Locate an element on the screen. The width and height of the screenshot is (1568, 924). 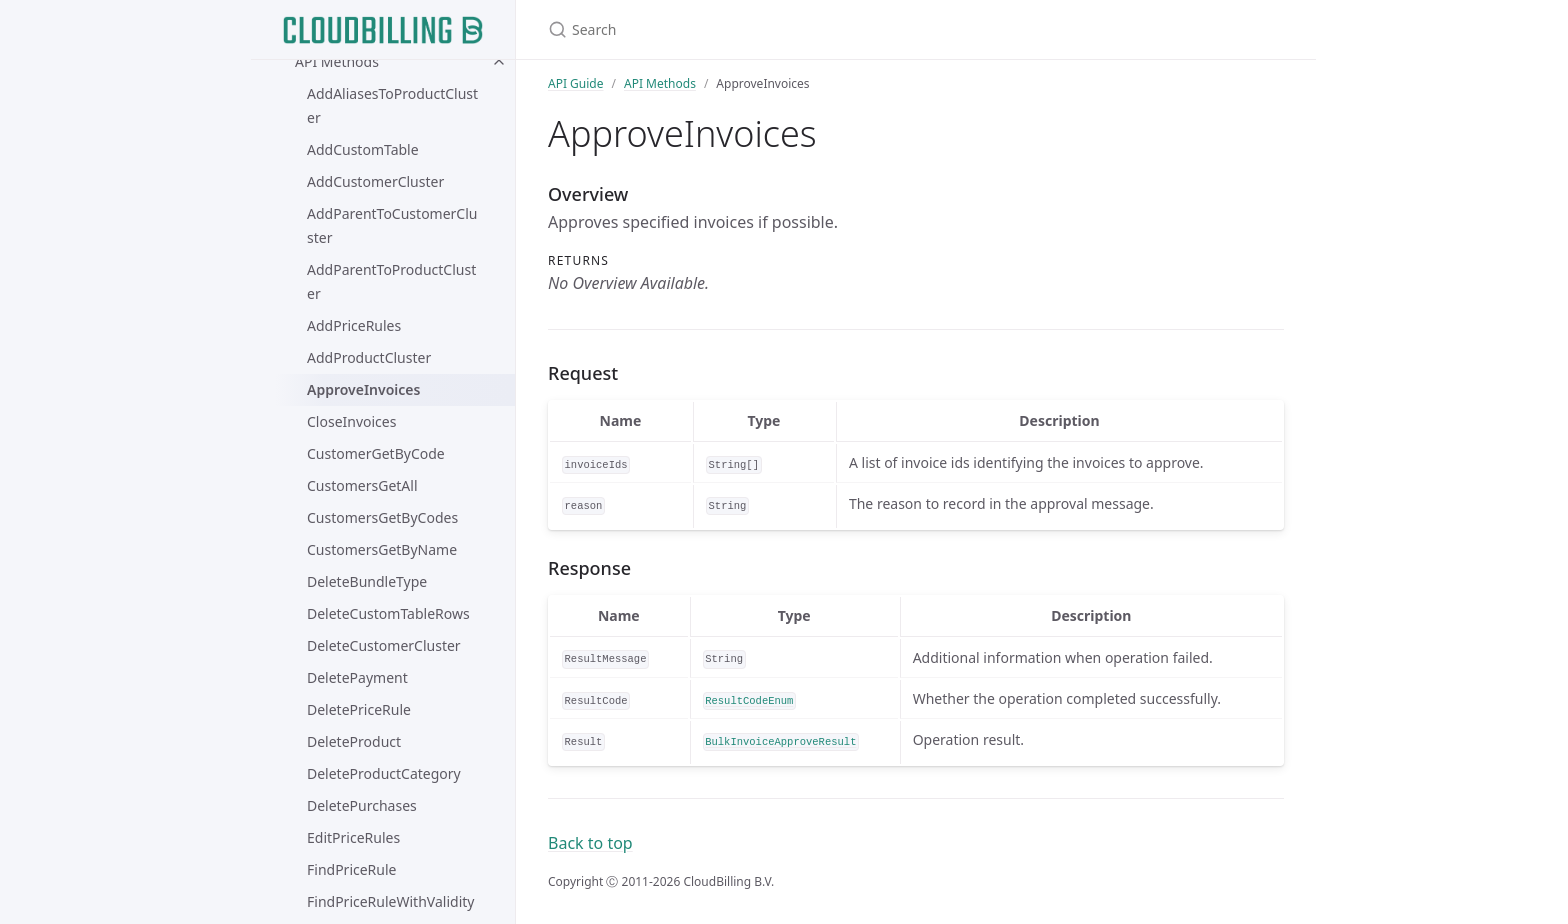
[toggle items in API Methods category] is located at coordinates (499, 62).